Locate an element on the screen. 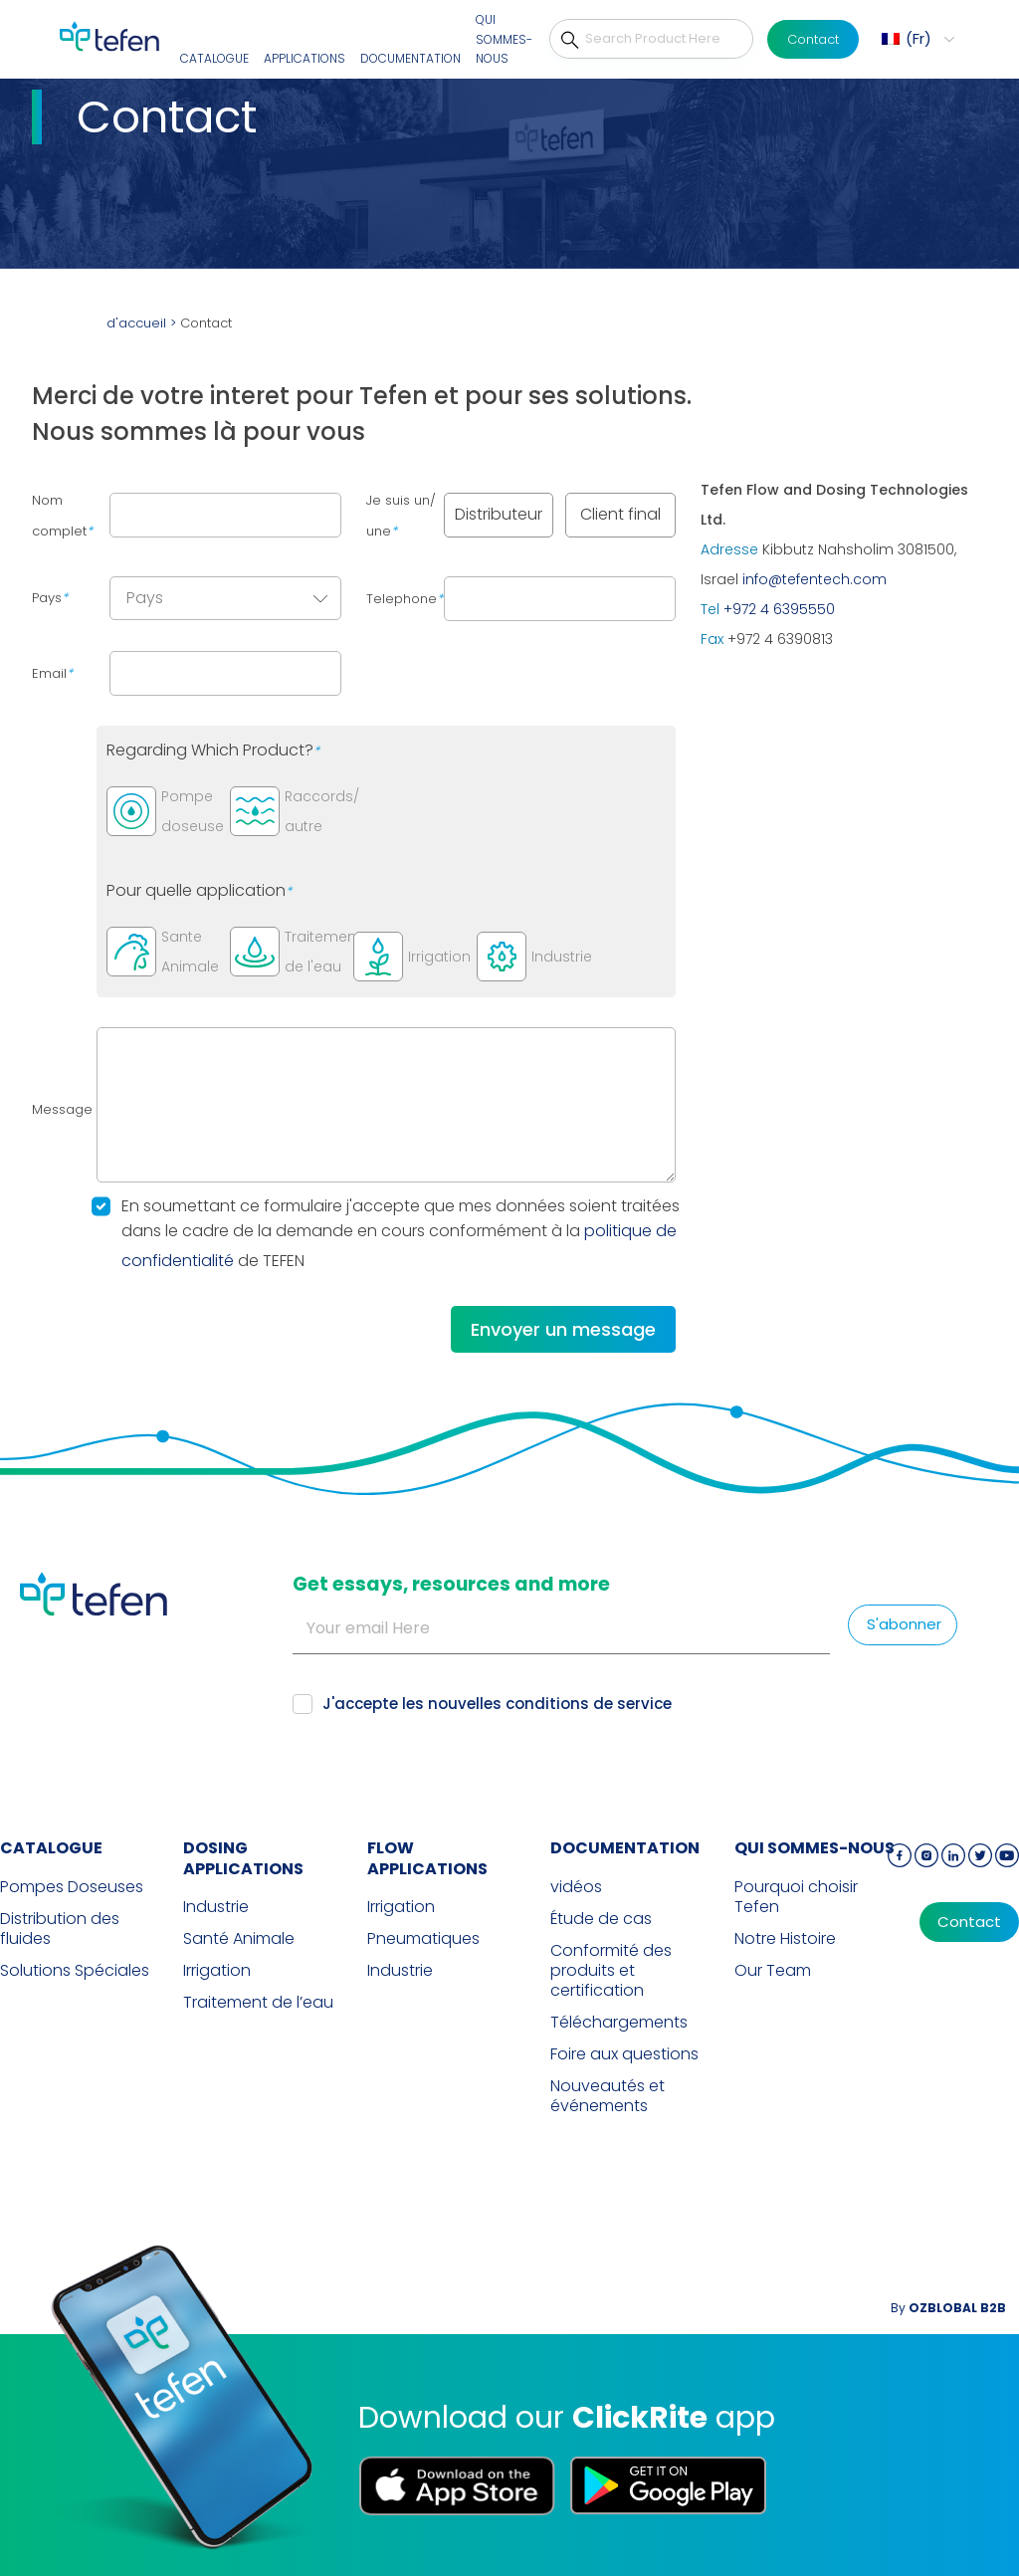  +972 4 6395550 is located at coordinates (779, 609).